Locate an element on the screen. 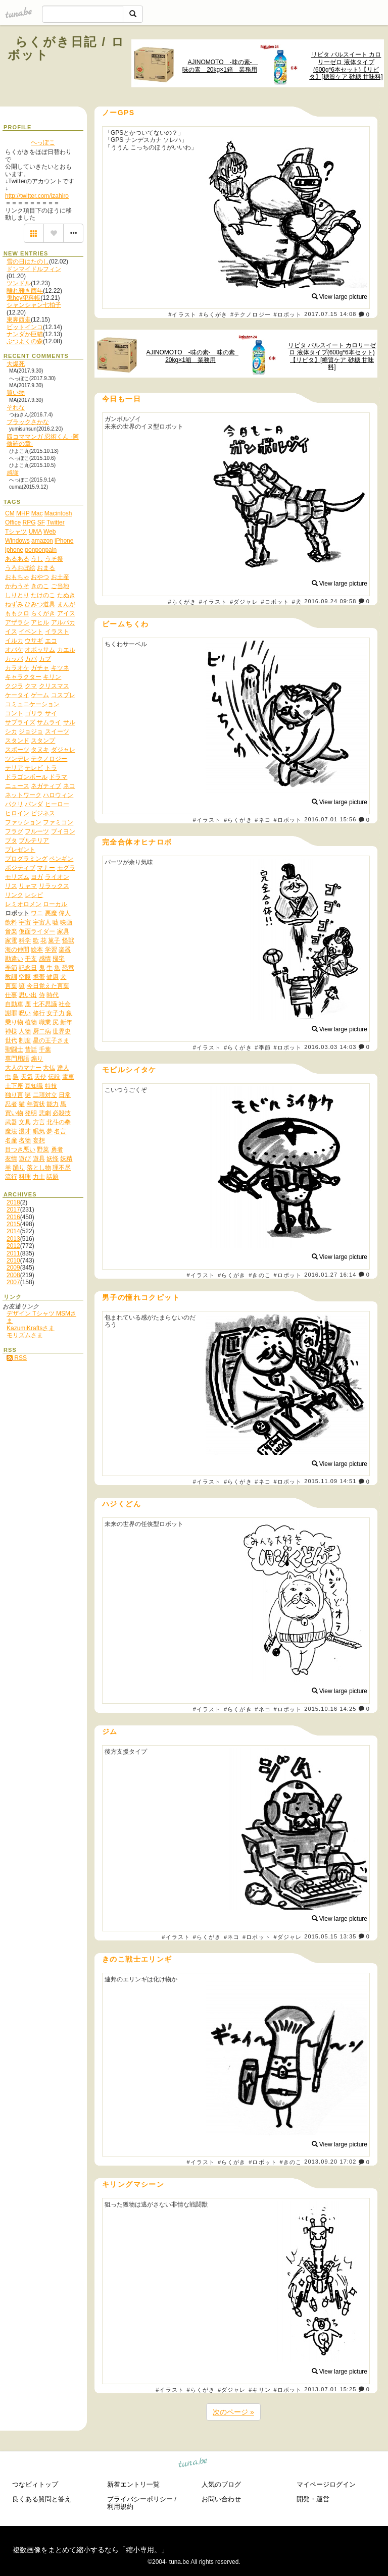  複数画像をまとめて縮小するなら「縮小専用。」 is located at coordinates (90, 2550).